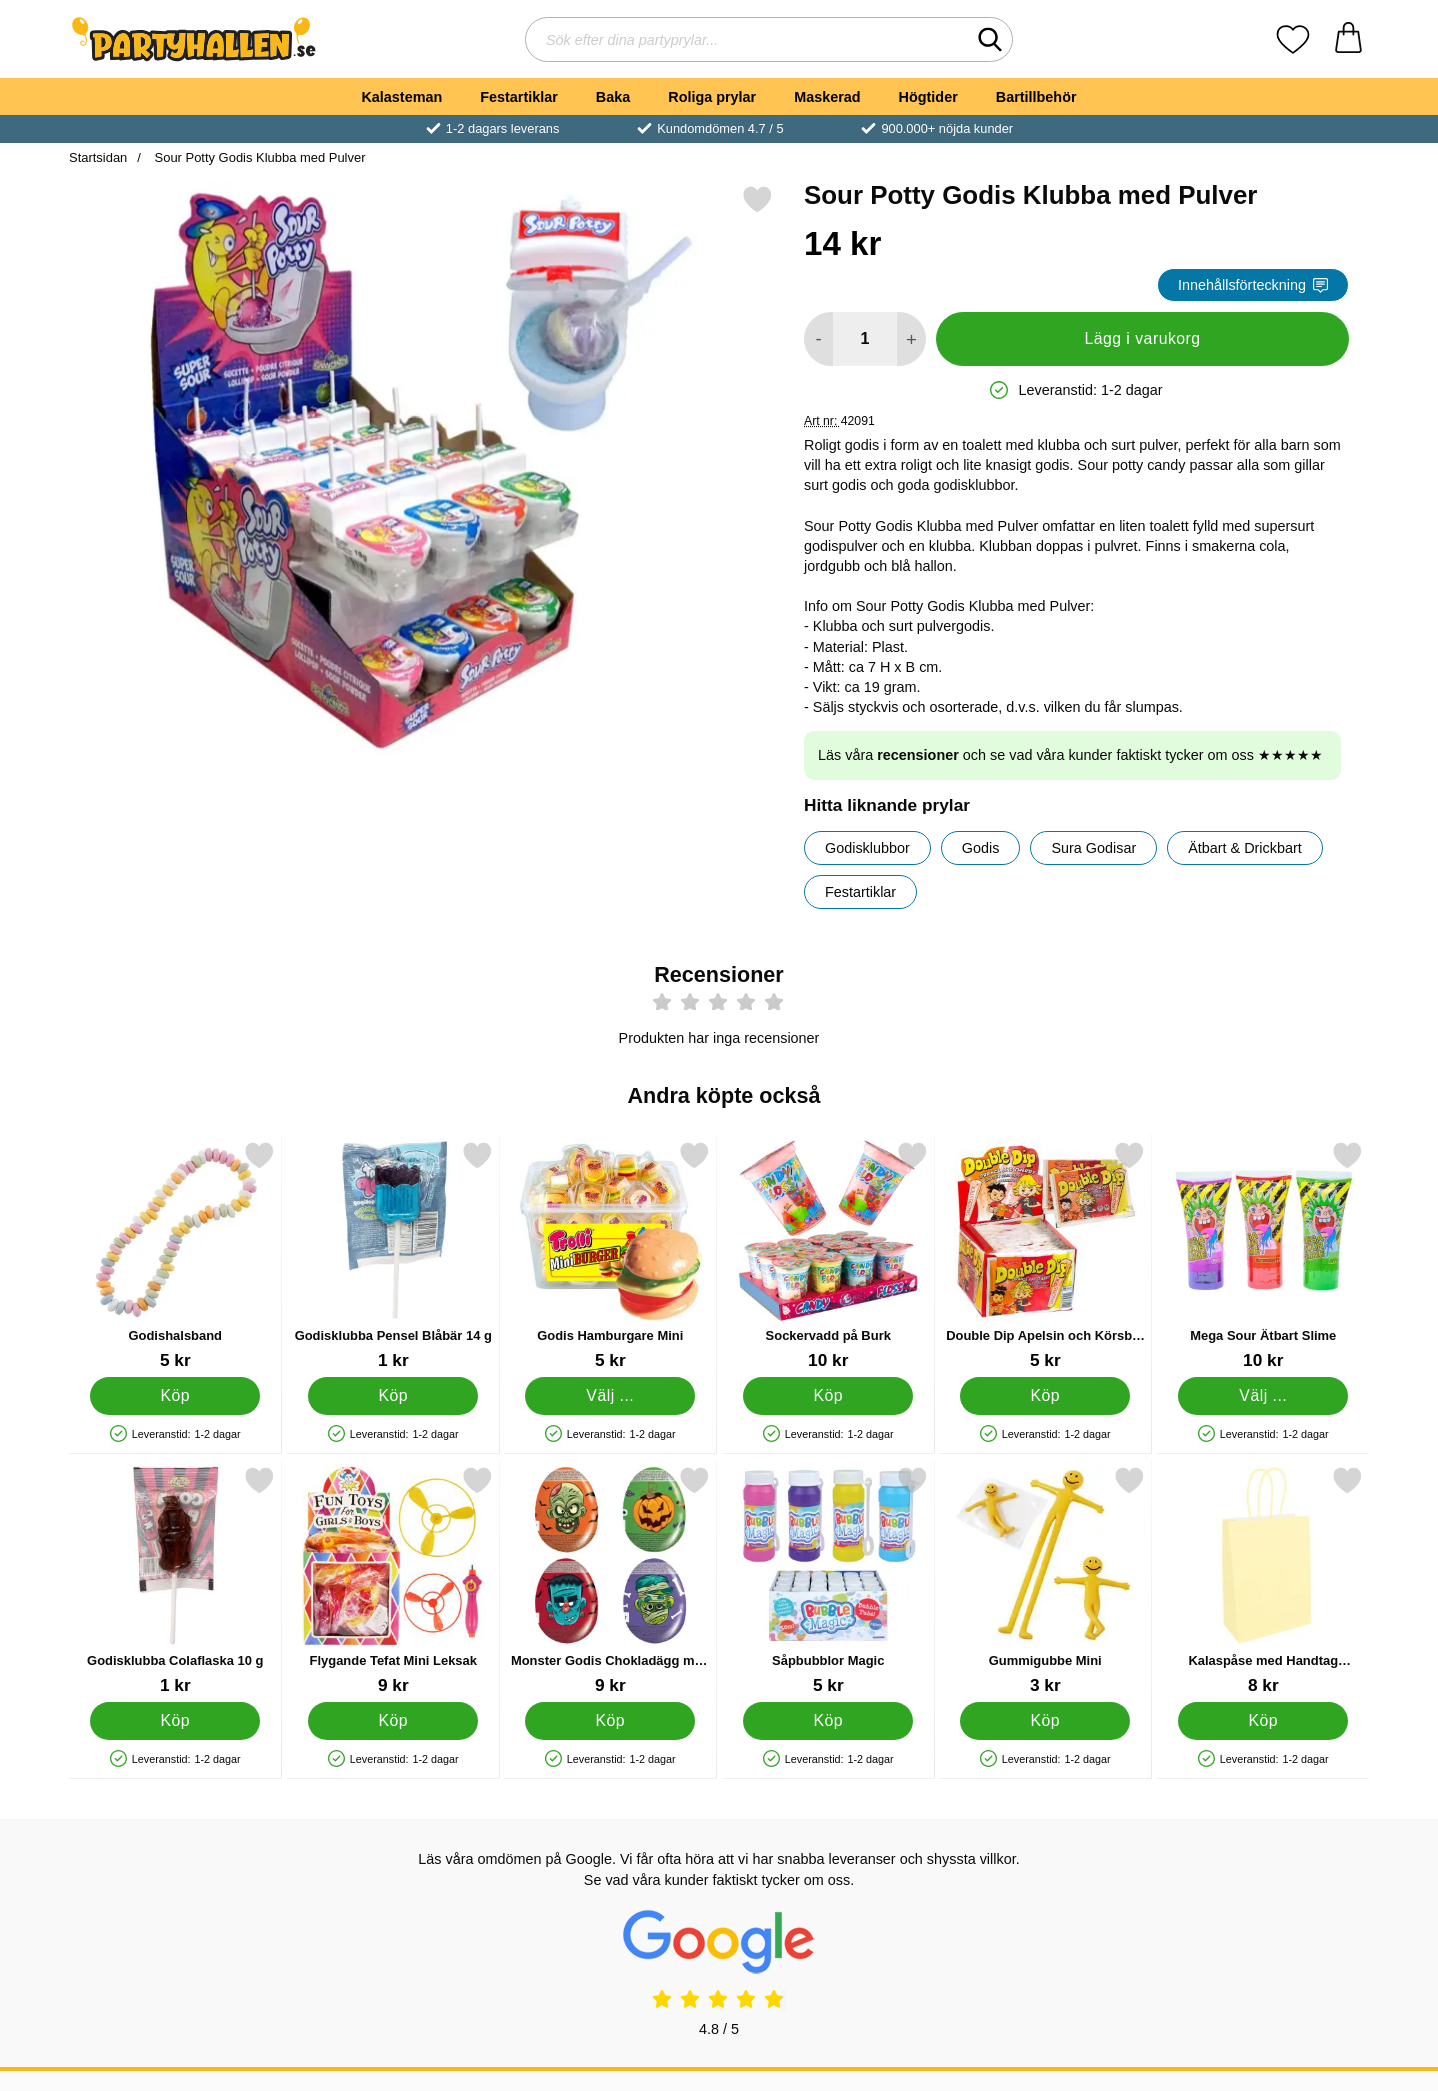 This screenshot has height=2091, width=1438. Describe the element at coordinates (828, 1255) in the screenshot. I see `[Sockervadd på Burk; Pris: 10 kr]` at that location.